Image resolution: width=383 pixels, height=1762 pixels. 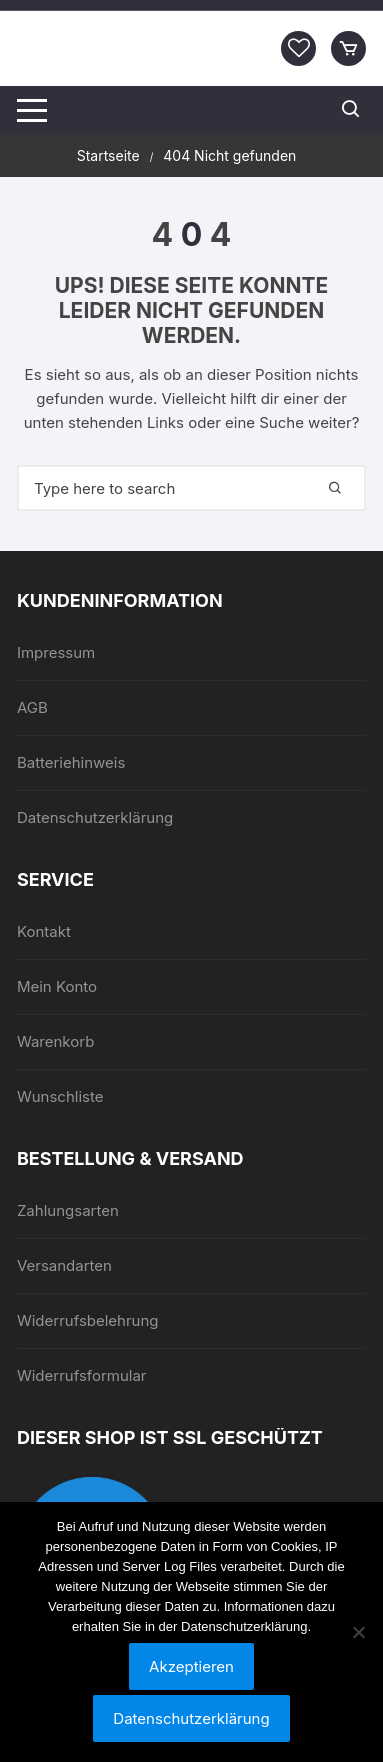 What do you see at coordinates (60, 1096) in the screenshot?
I see `Wunschliste` at bounding box center [60, 1096].